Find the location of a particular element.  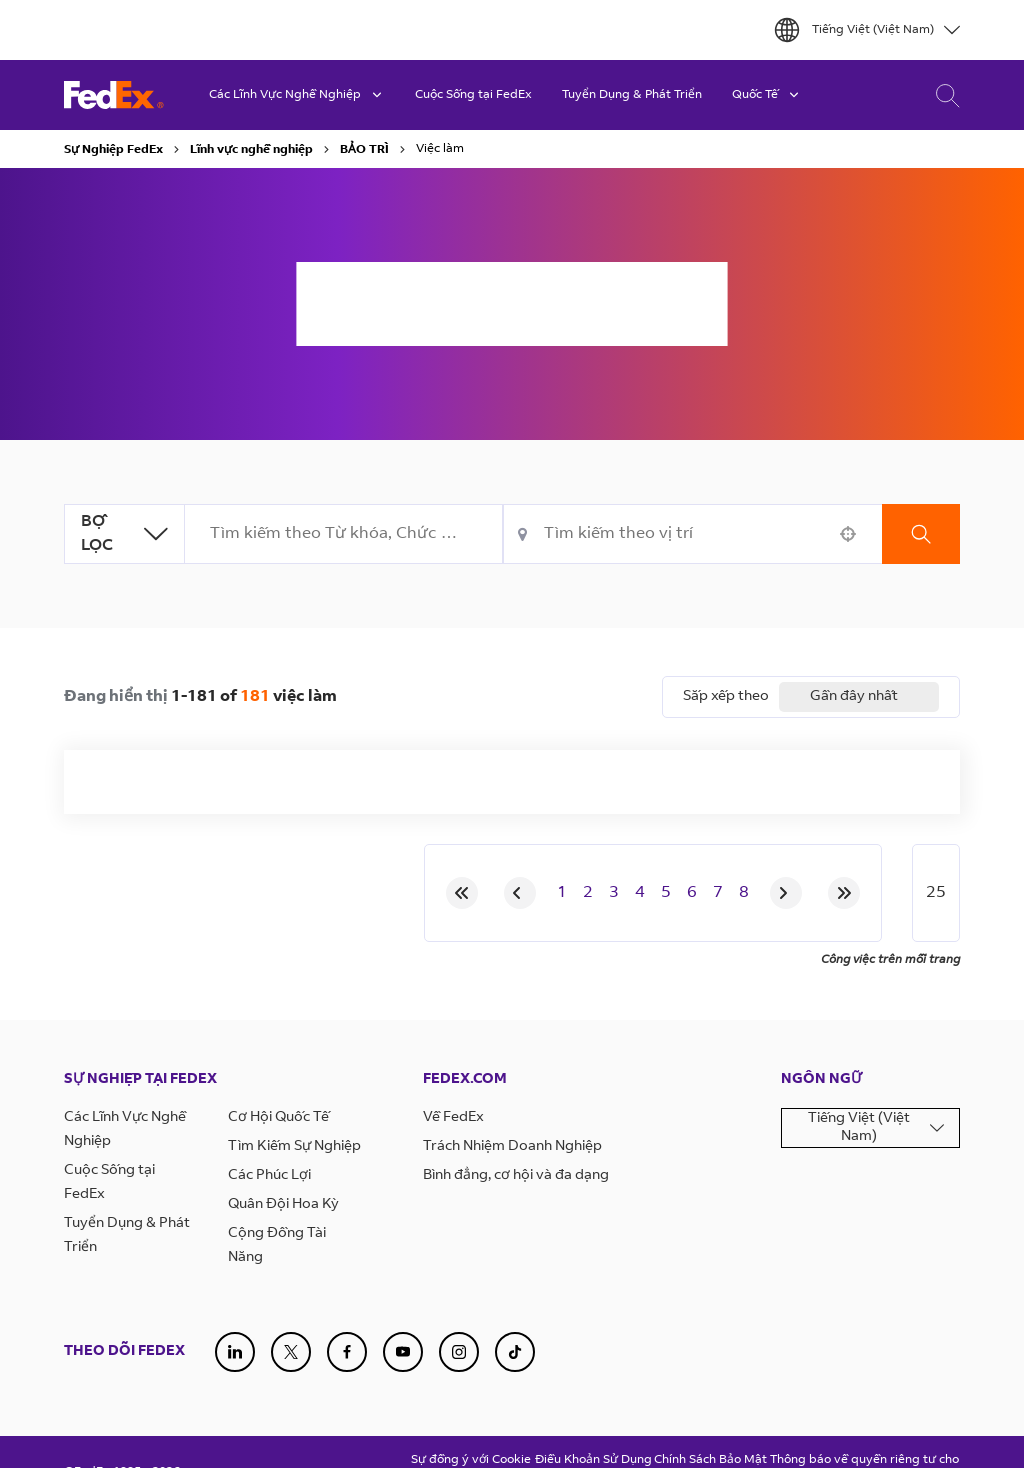

Cuộc Sống tại FedEx is located at coordinates (473, 95).